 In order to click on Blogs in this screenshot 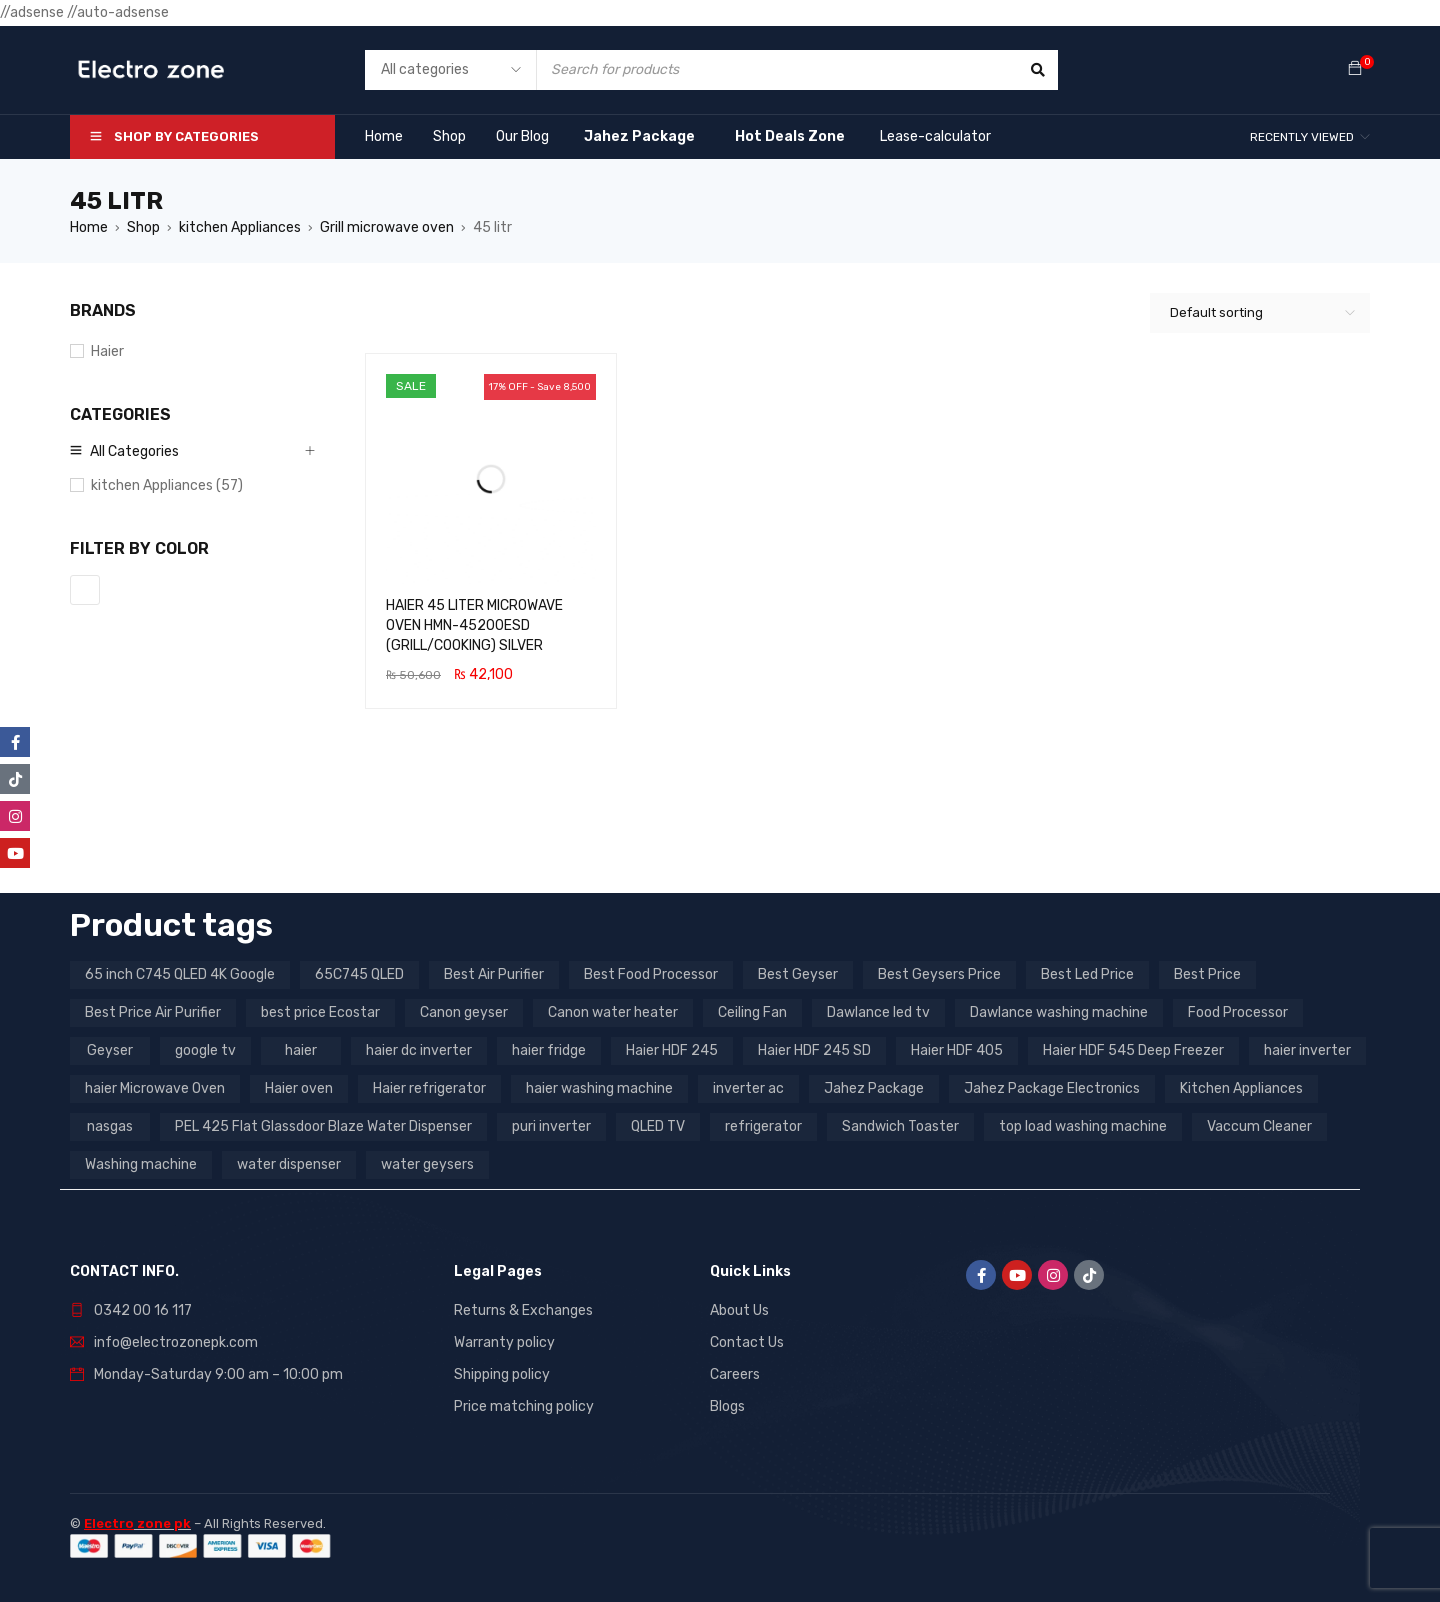, I will do `click(727, 1406)`.